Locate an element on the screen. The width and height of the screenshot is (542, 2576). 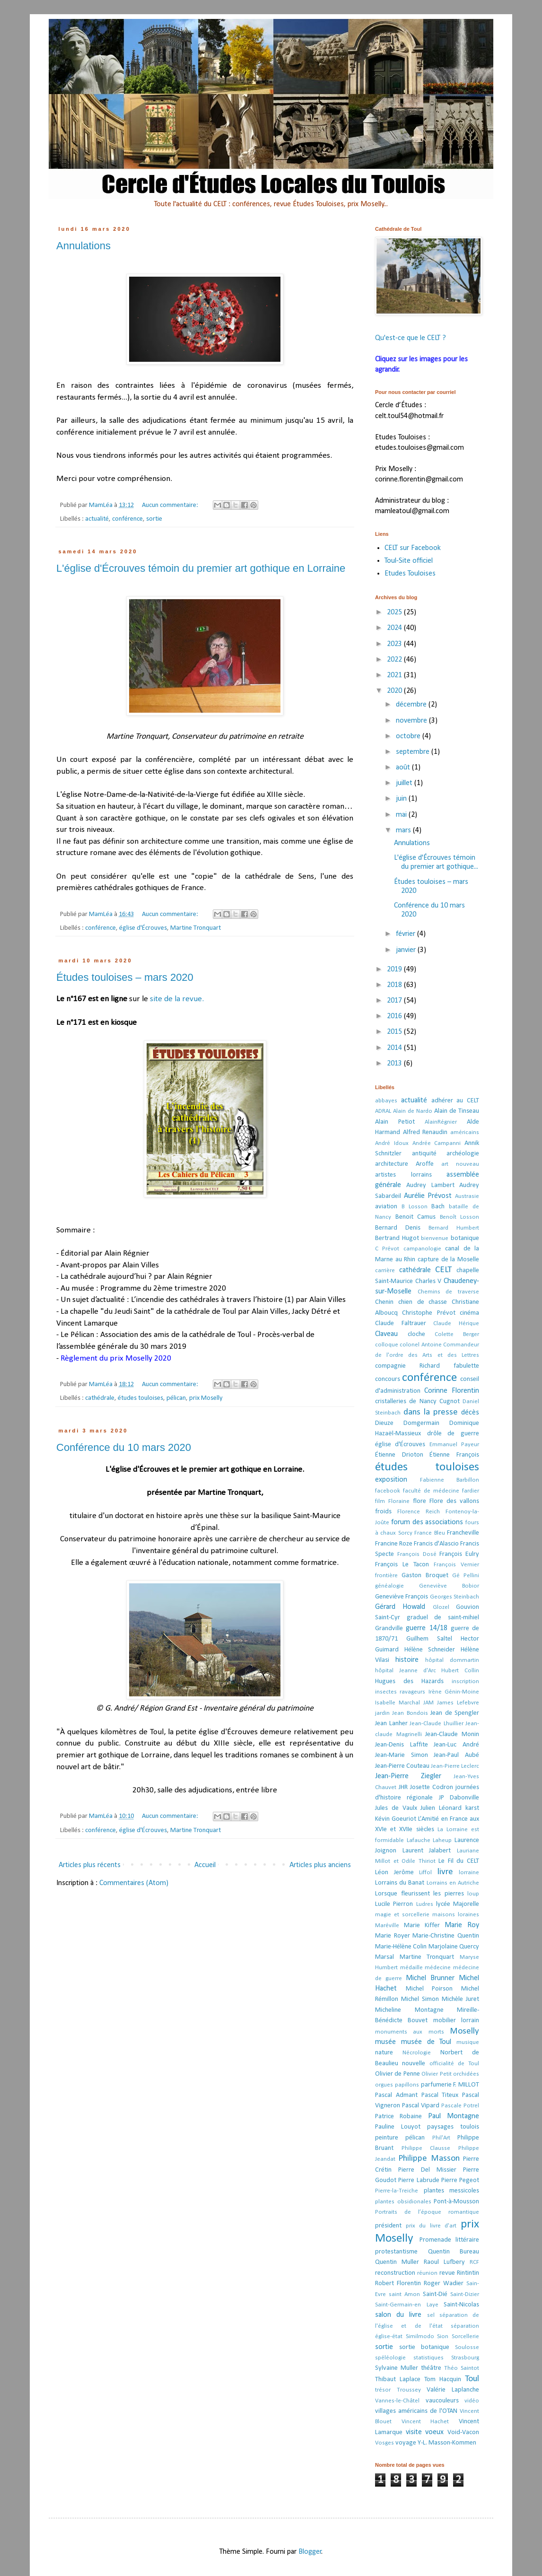
L'église d'Écrouves témoin du premier art gothique en Lorraine is located at coordinates (200, 568).